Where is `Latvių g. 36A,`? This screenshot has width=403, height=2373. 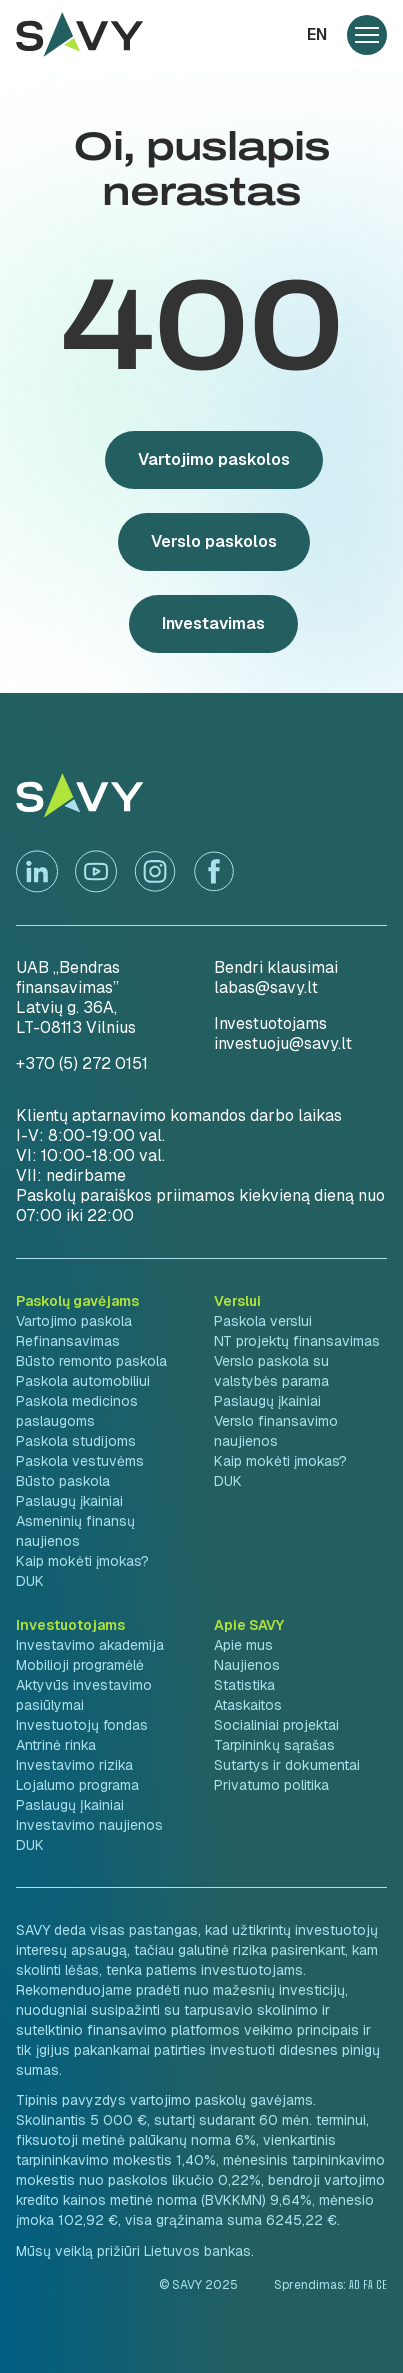 Latvių g. 36A, is located at coordinates (66, 1007).